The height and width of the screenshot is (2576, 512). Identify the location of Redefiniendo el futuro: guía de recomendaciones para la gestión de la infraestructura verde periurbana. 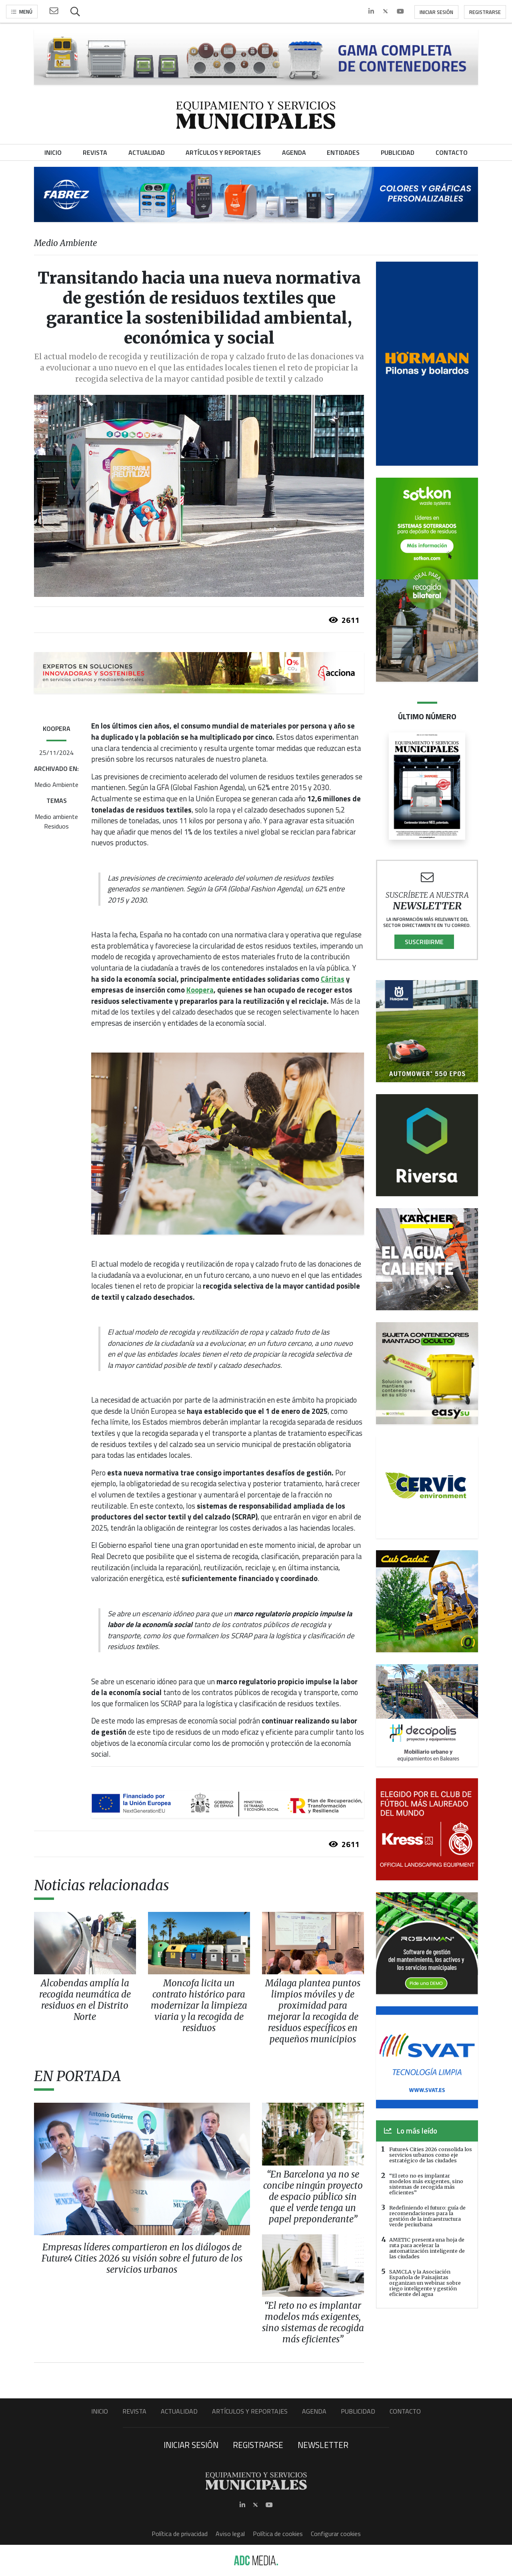
(427, 2216).